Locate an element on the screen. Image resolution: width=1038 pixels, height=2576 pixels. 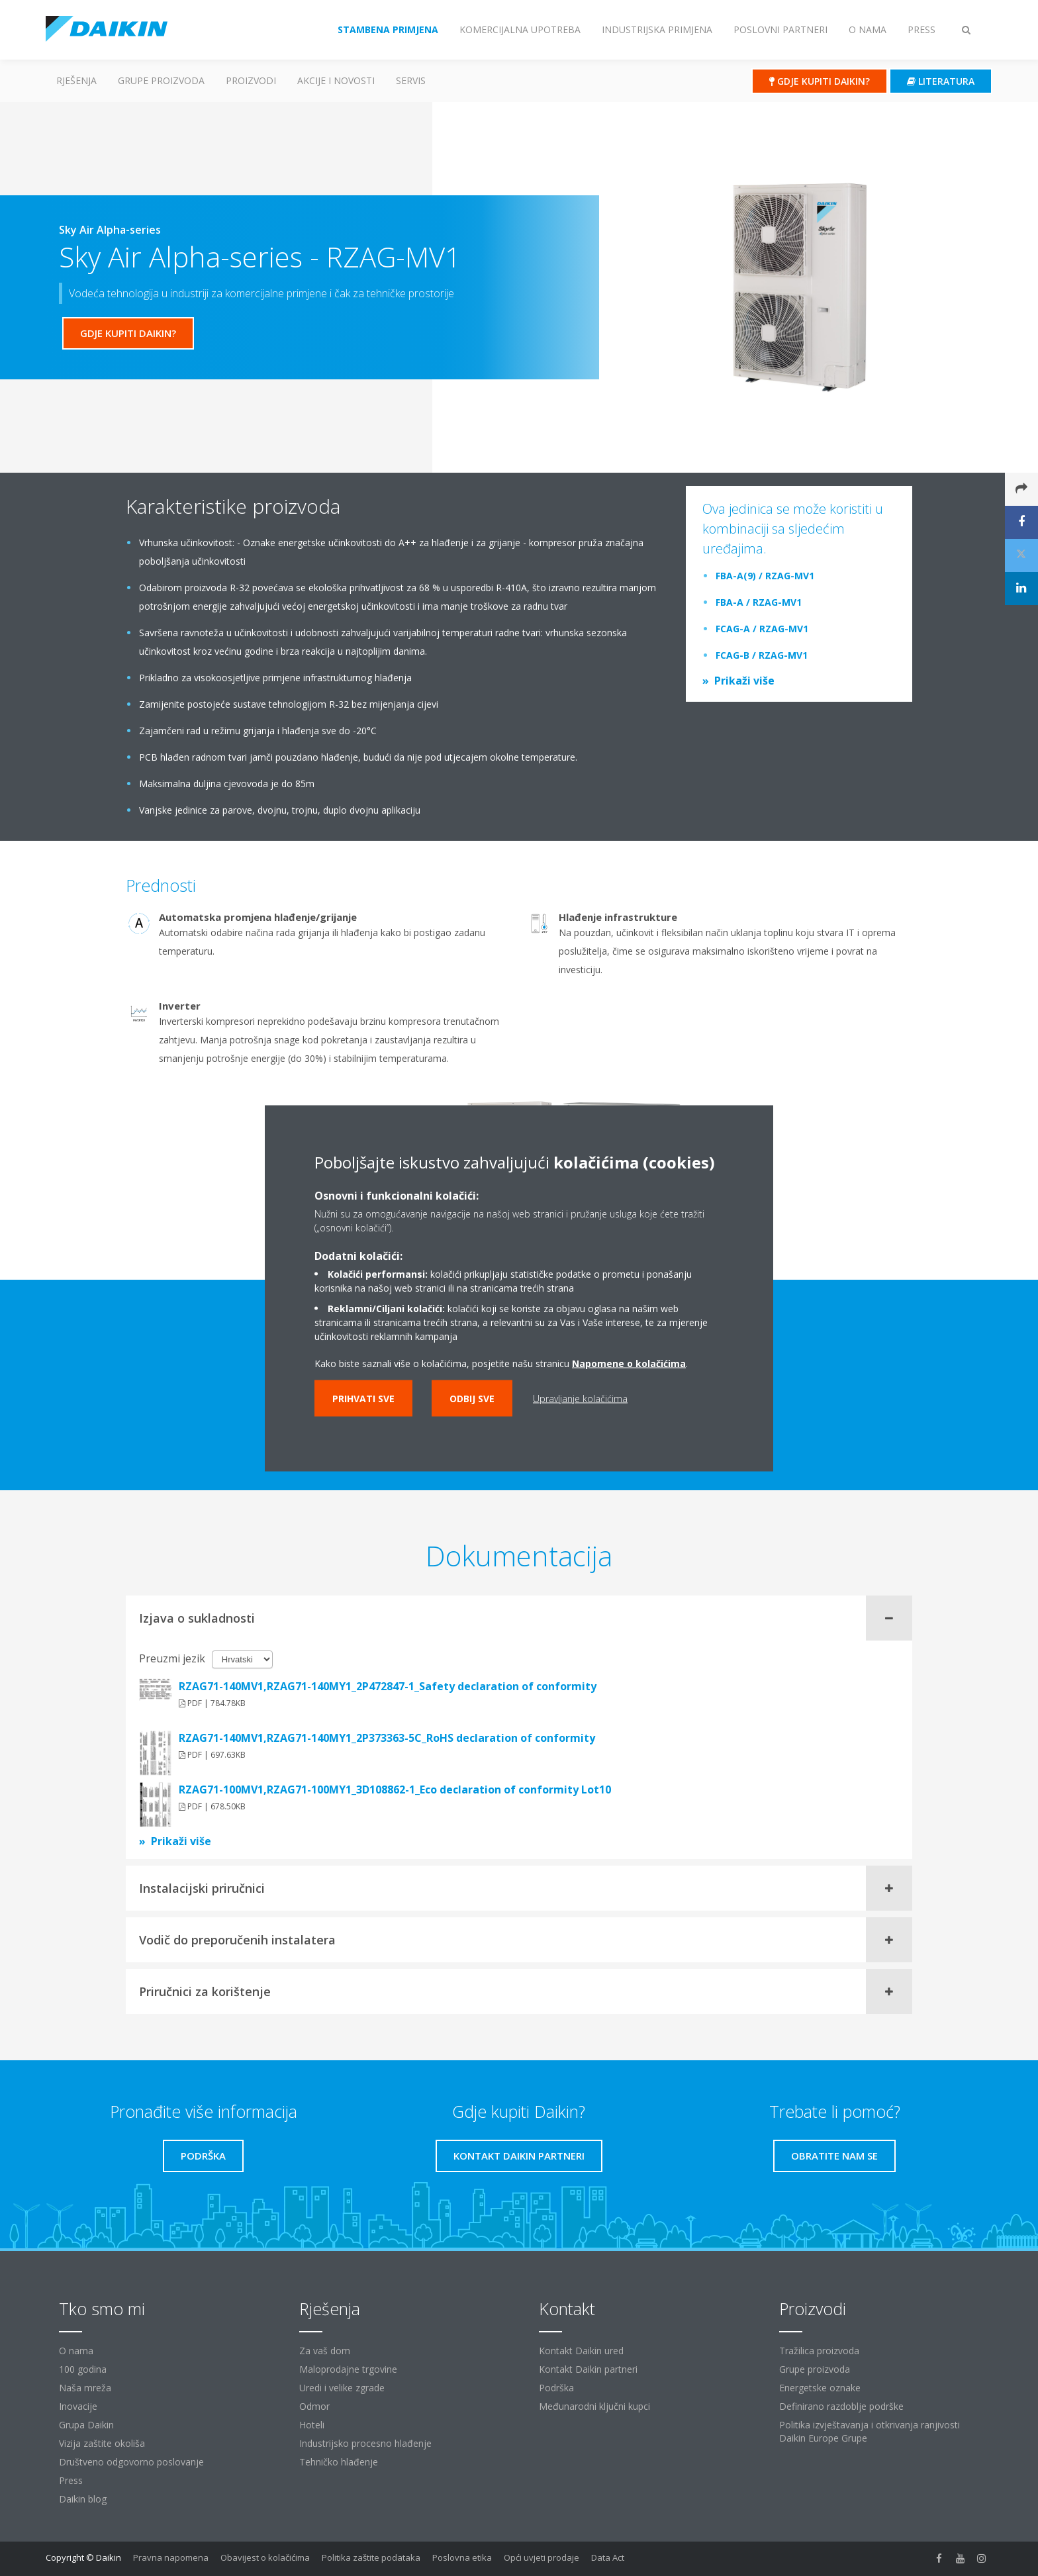
Podrška is located at coordinates (556, 2387).